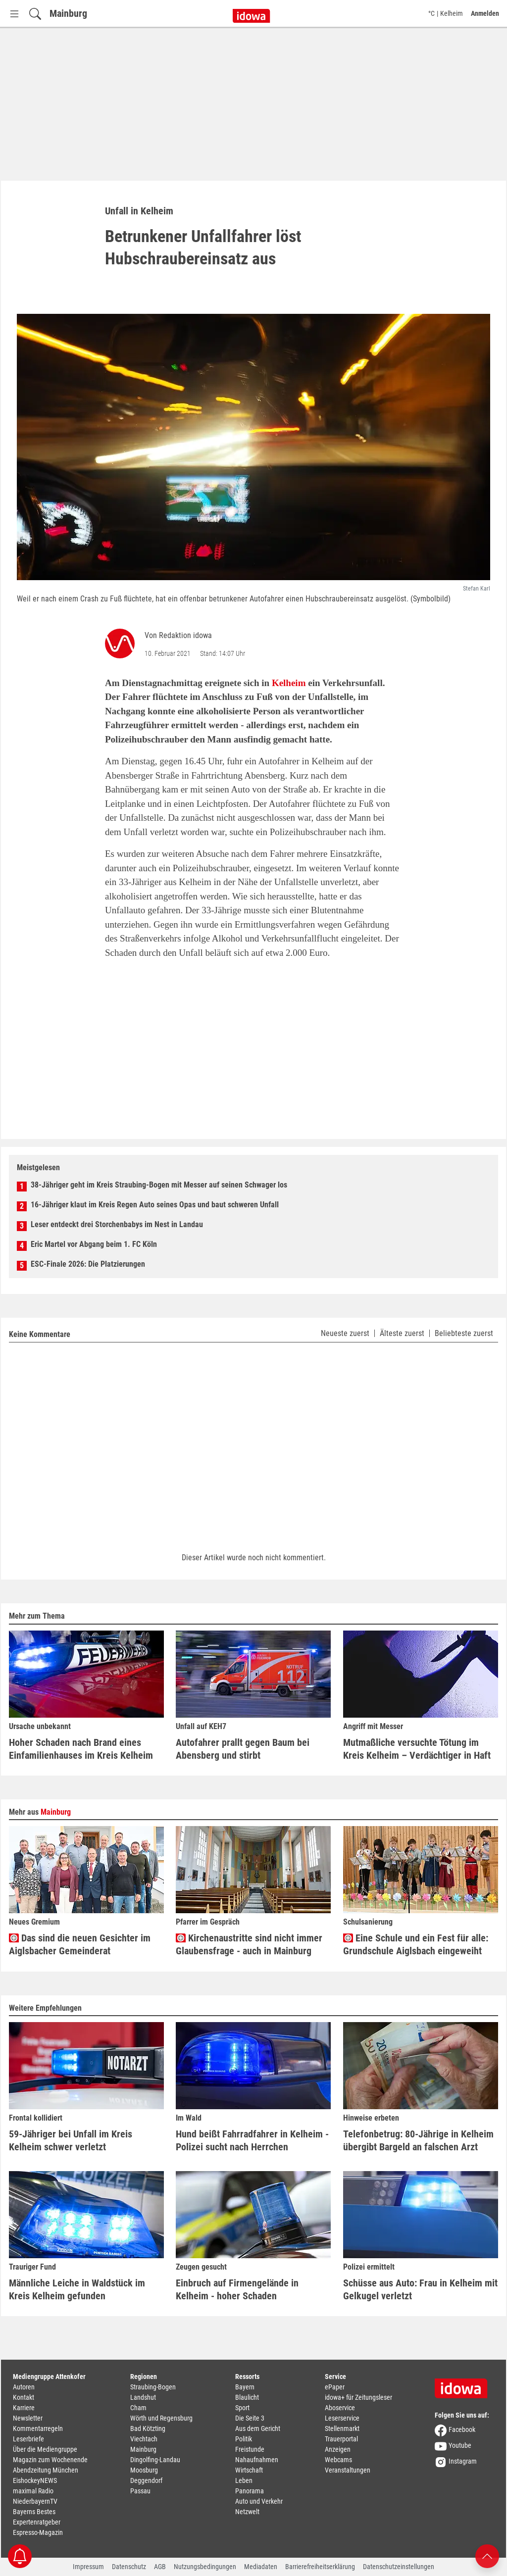  I want to click on [Suchfeld einblenden], so click(35, 13).